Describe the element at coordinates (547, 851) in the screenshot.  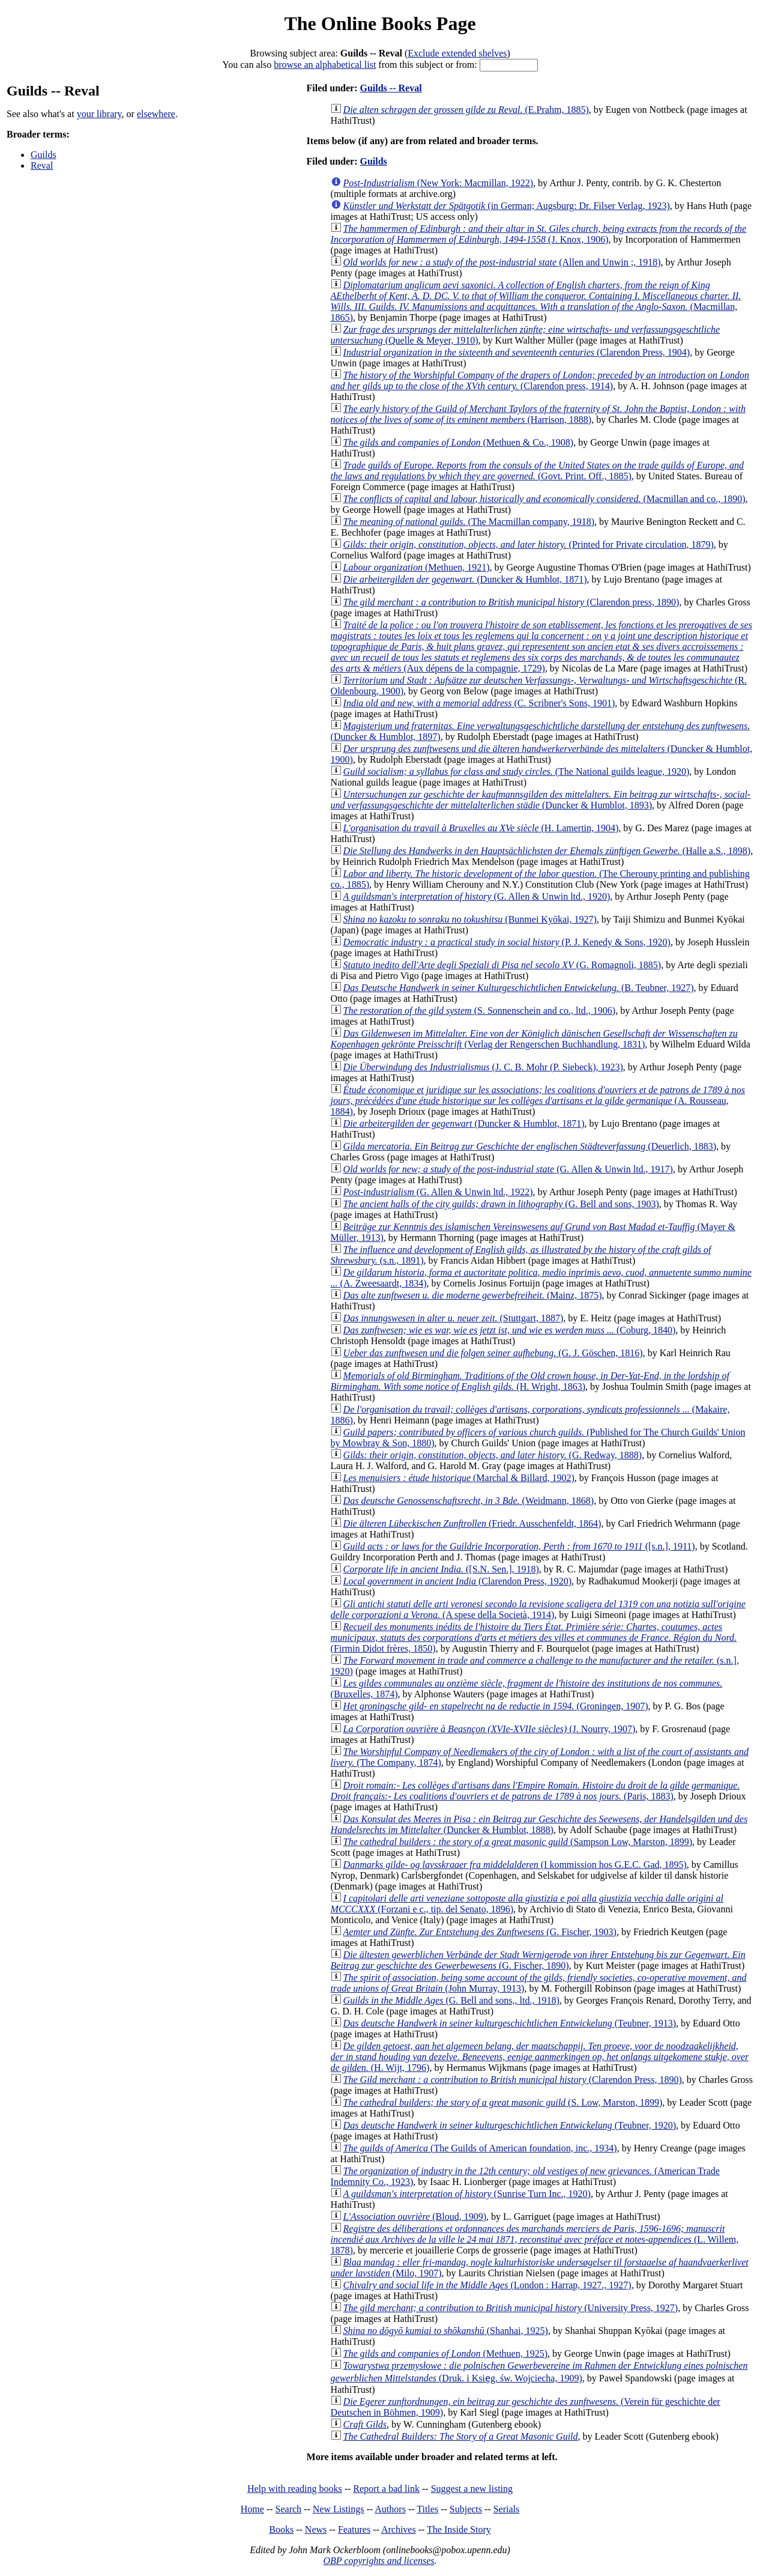
I see `(Halle a.S., 1898)` at that location.